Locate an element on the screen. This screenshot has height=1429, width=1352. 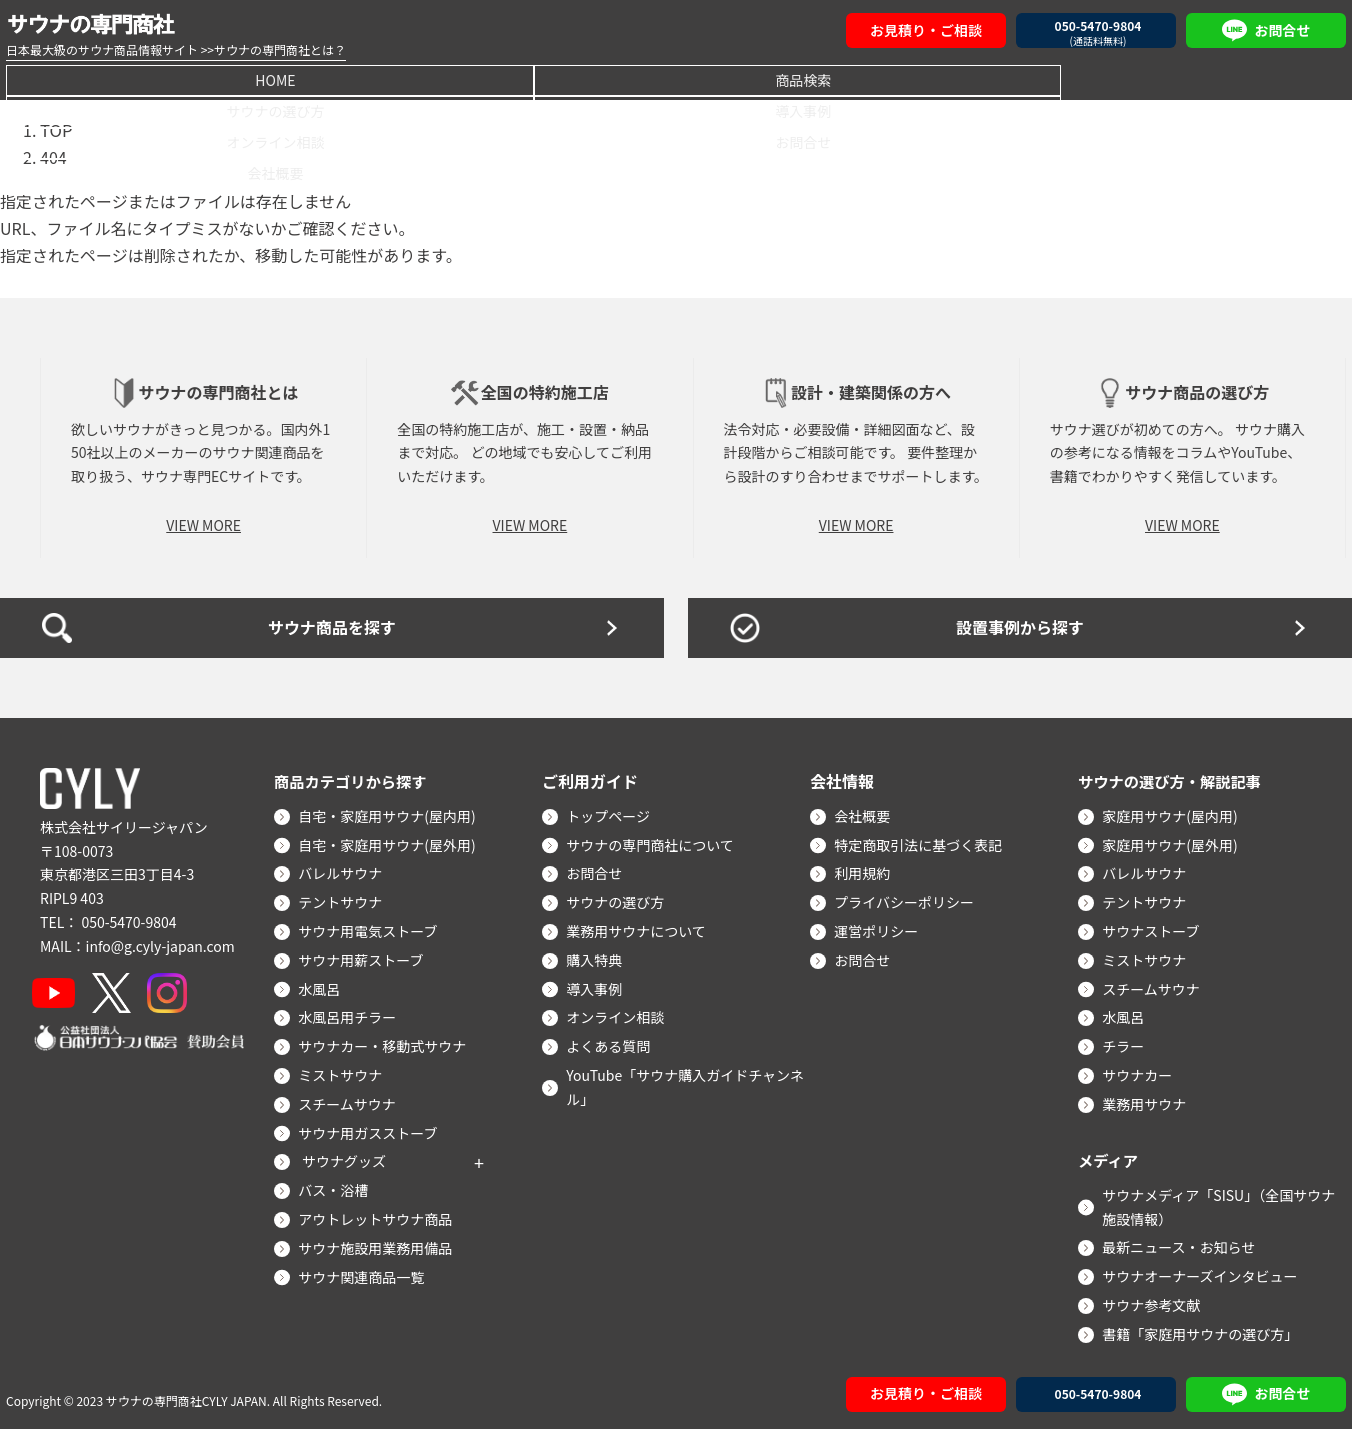
業務用サウナについて is located at coordinates (640, 929).